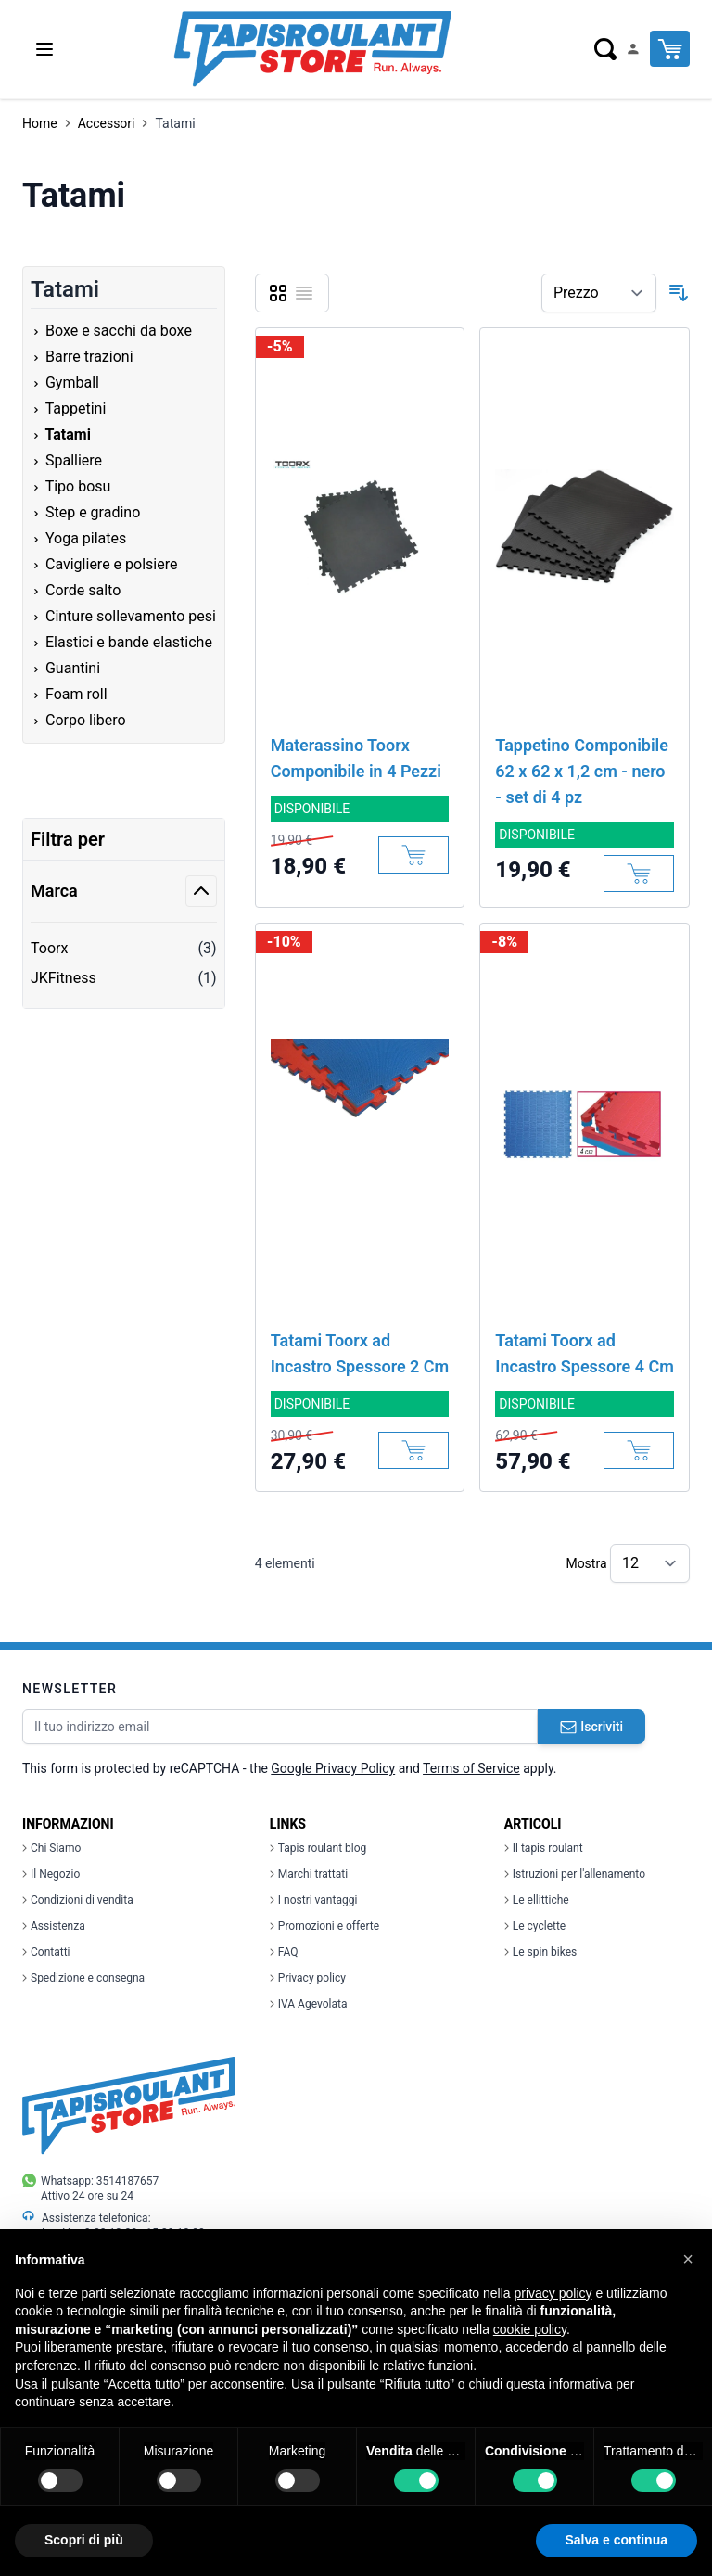  What do you see at coordinates (574, 1874) in the screenshot?
I see `Istruzioni per l'allenamento` at bounding box center [574, 1874].